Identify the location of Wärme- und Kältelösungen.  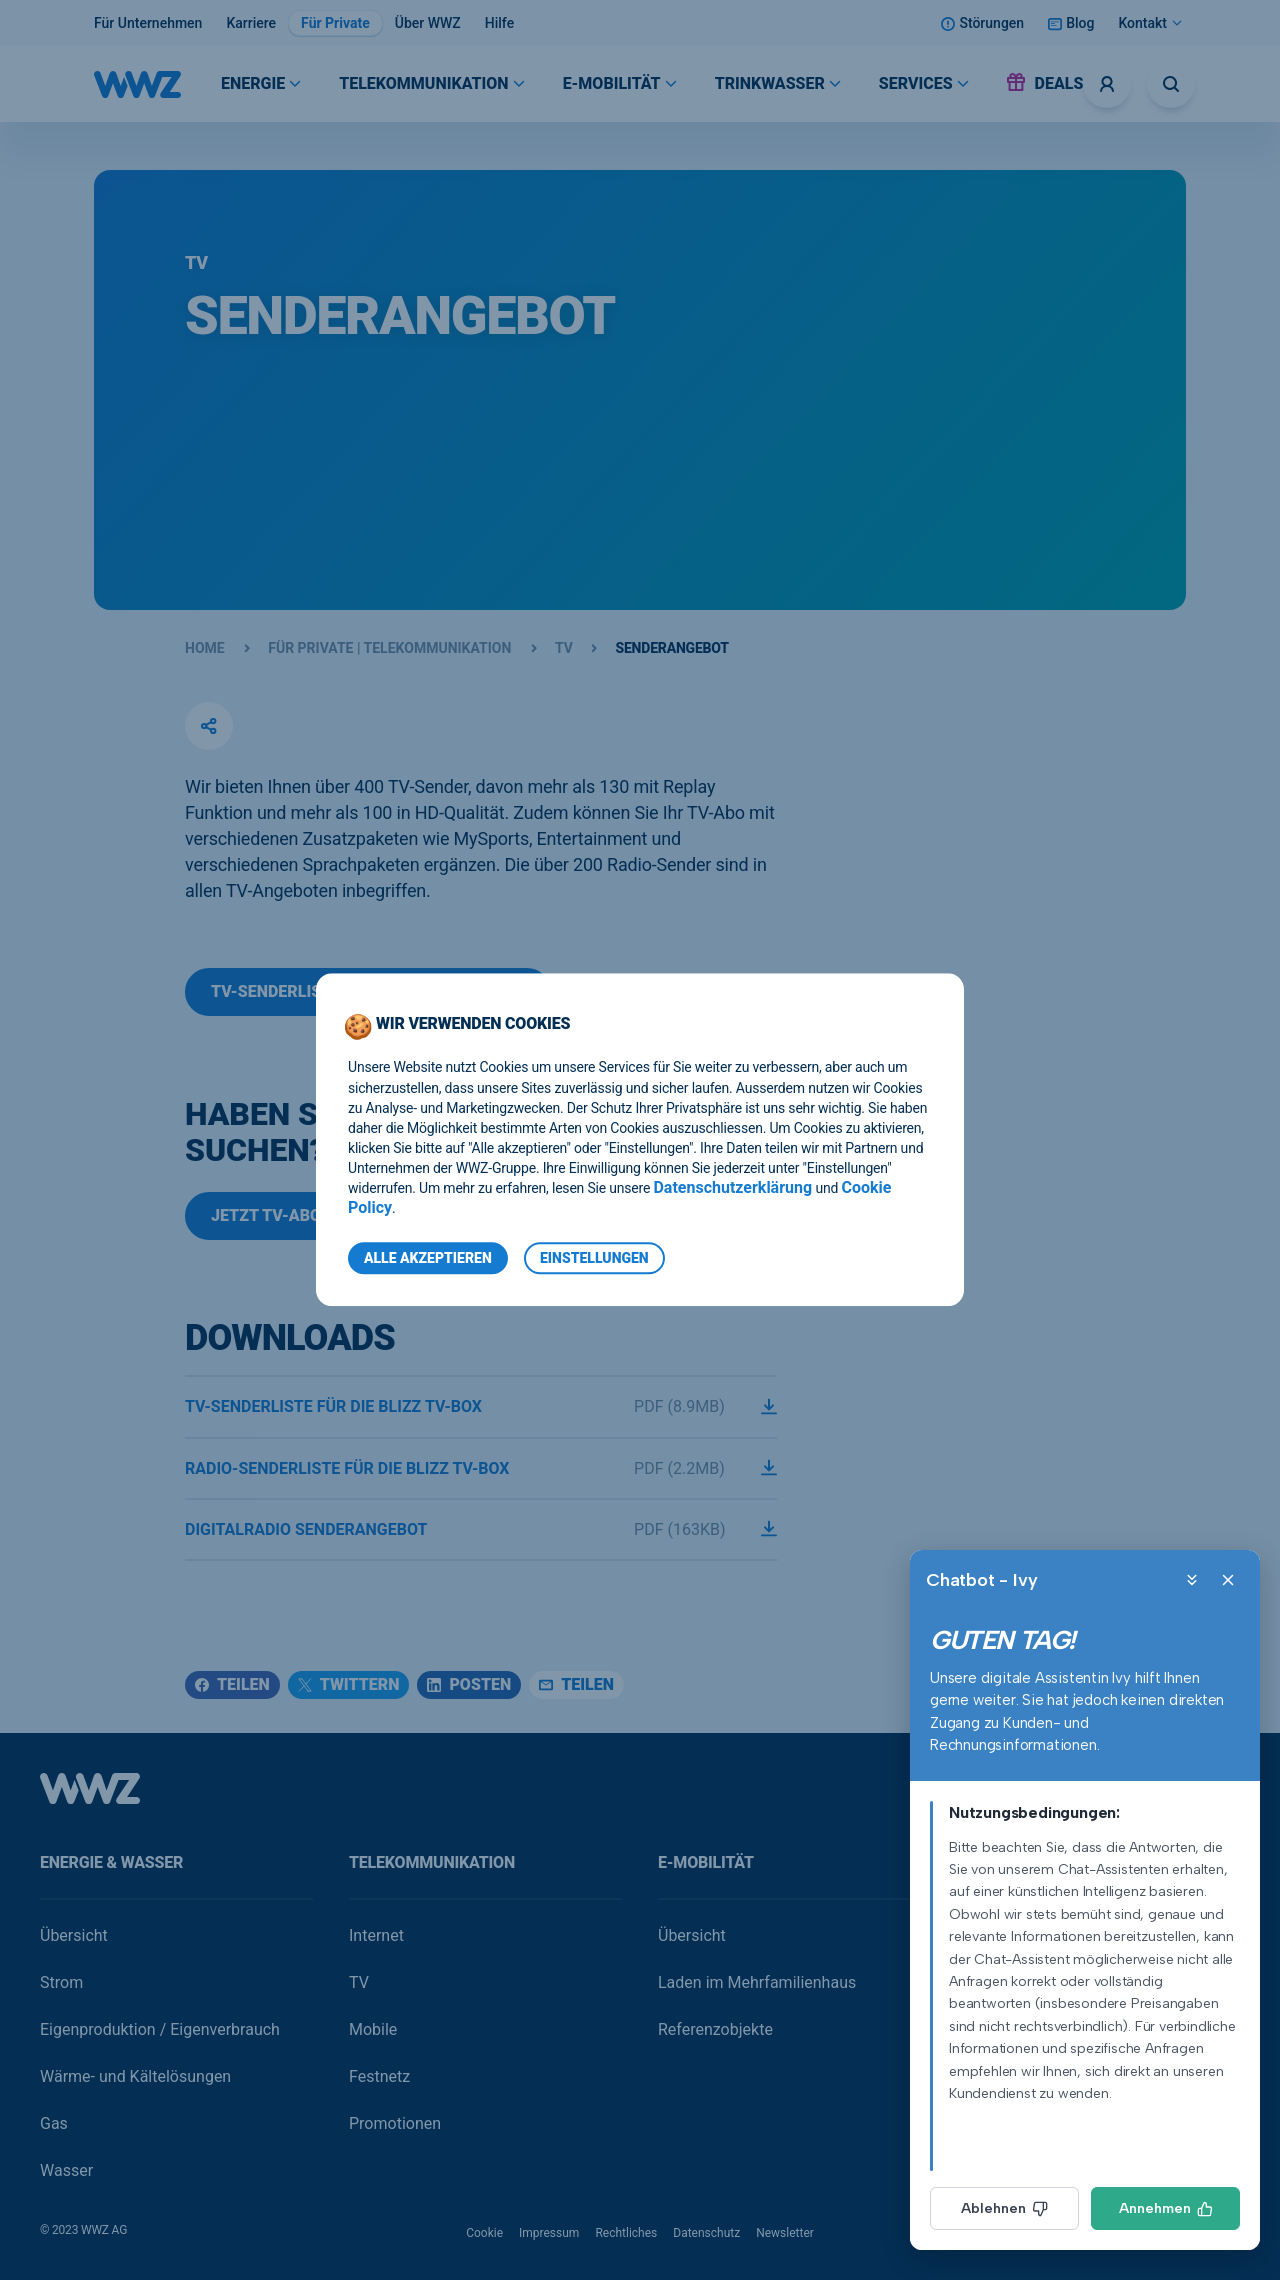
(135, 2076).